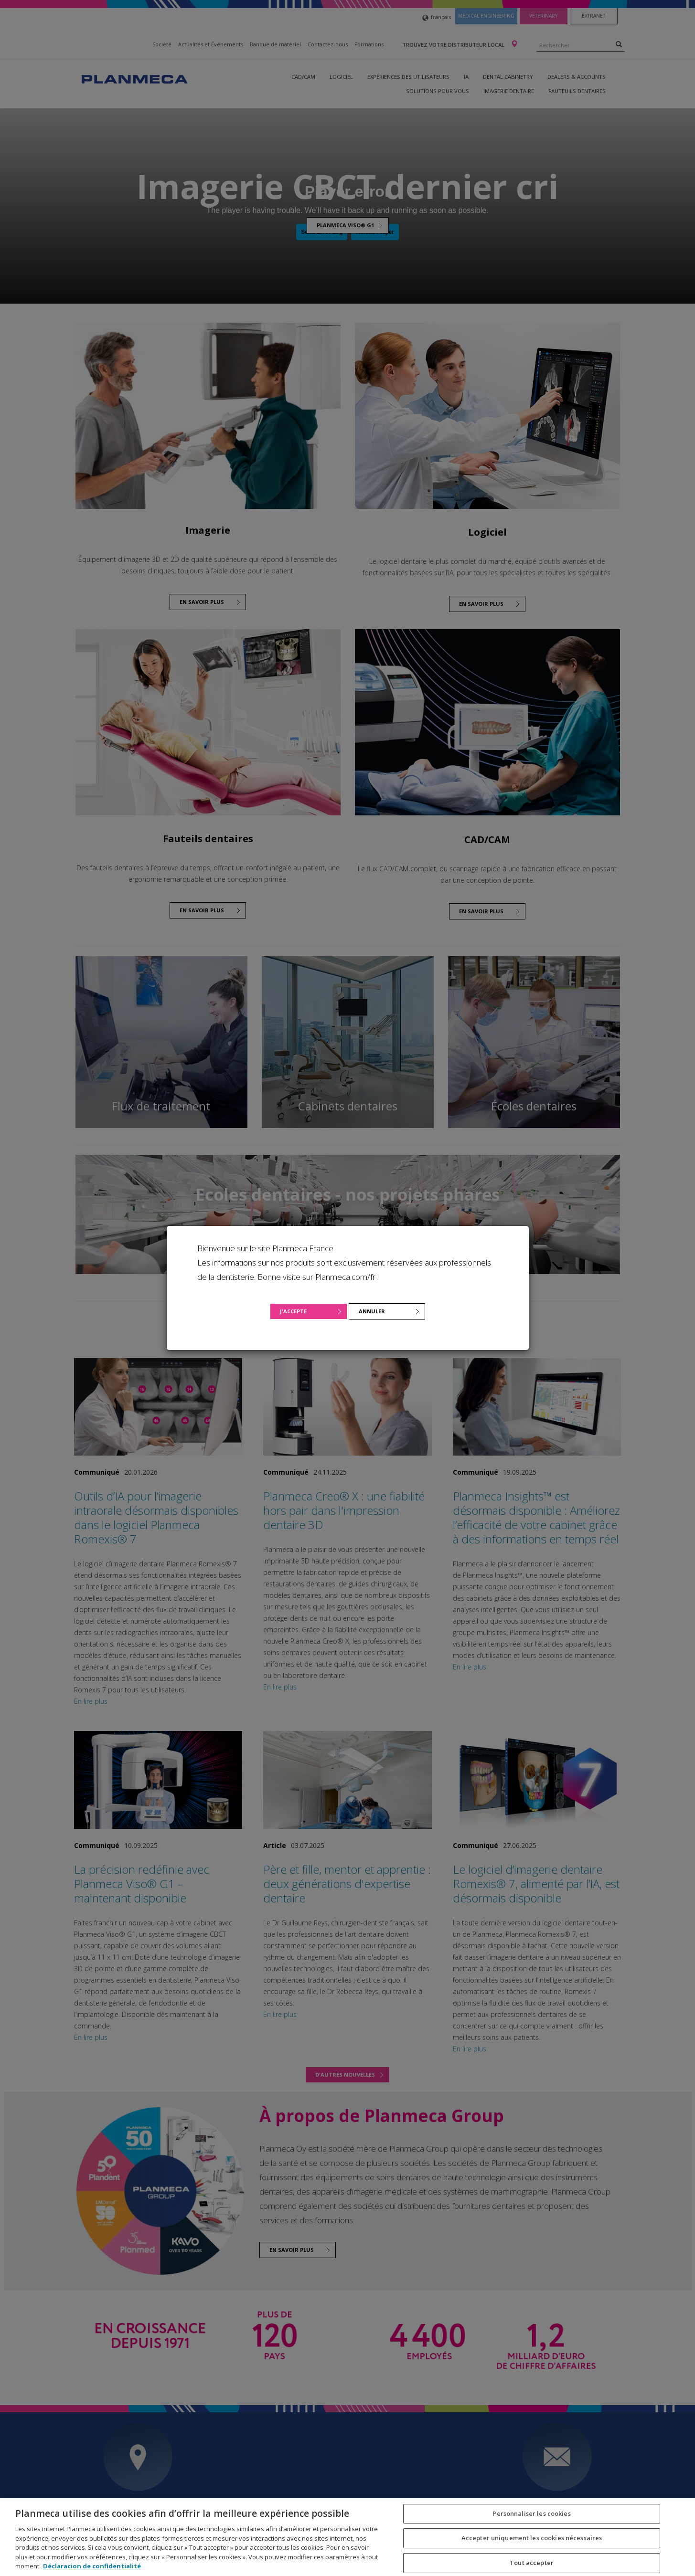 The height and width of the screenshot is (2576, 695). I want to click on Tout accepter, so click(532, 2562).